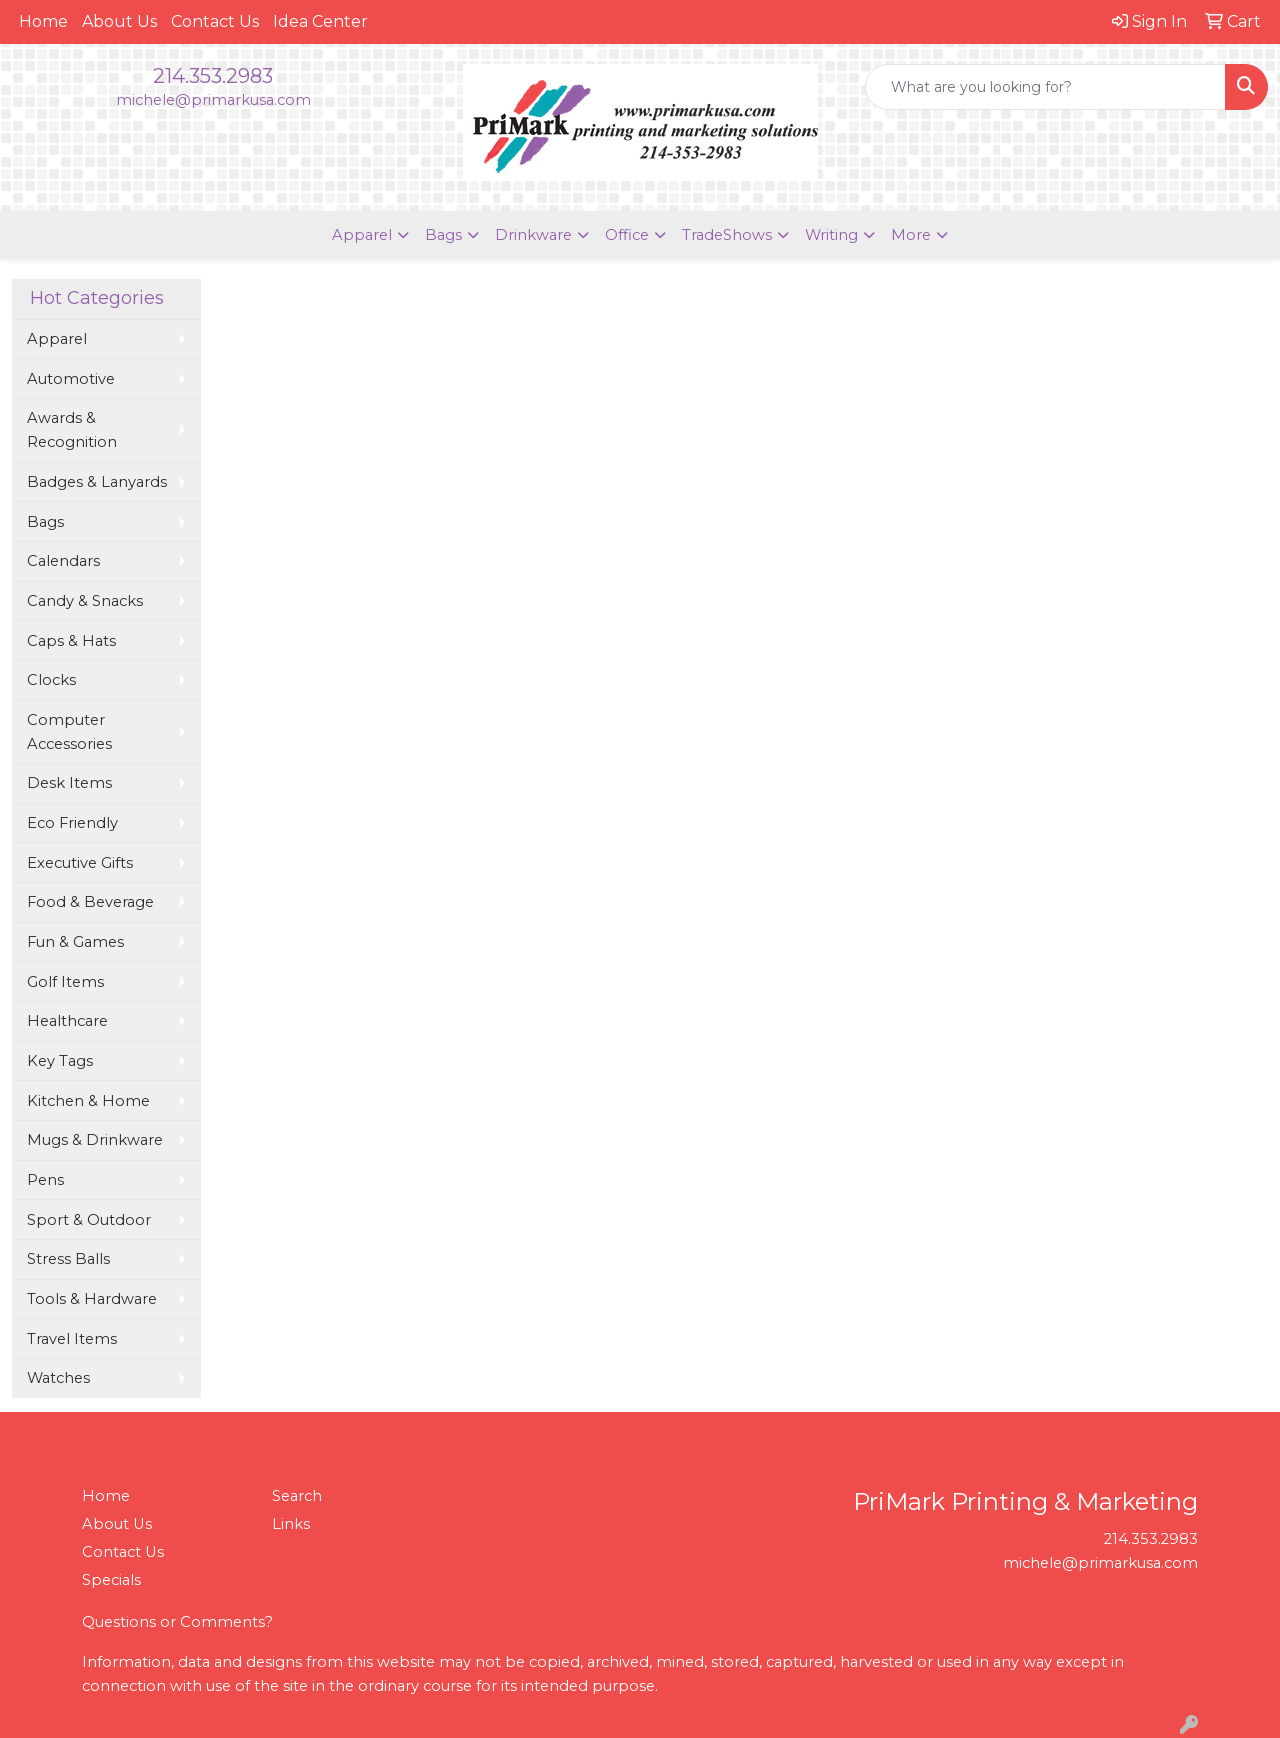 This screenshot has width=1280, height=1738. Describe the element at coordinates (71, 641) in the screenshot. I see `Caps & Hats` at that location.